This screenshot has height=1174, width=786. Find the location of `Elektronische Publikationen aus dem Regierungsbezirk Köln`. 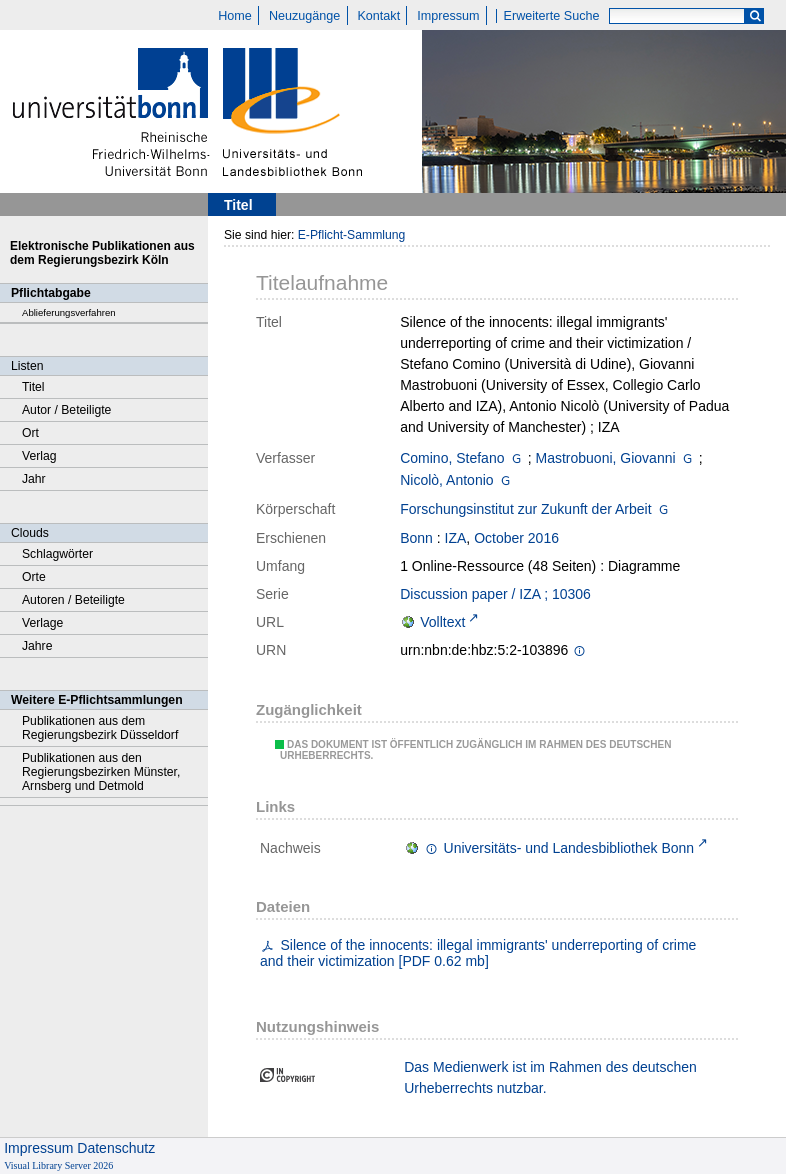

Elektronische Publikationen aus dem Regierungsbezirk Köln is located at coordinates (102, 253).